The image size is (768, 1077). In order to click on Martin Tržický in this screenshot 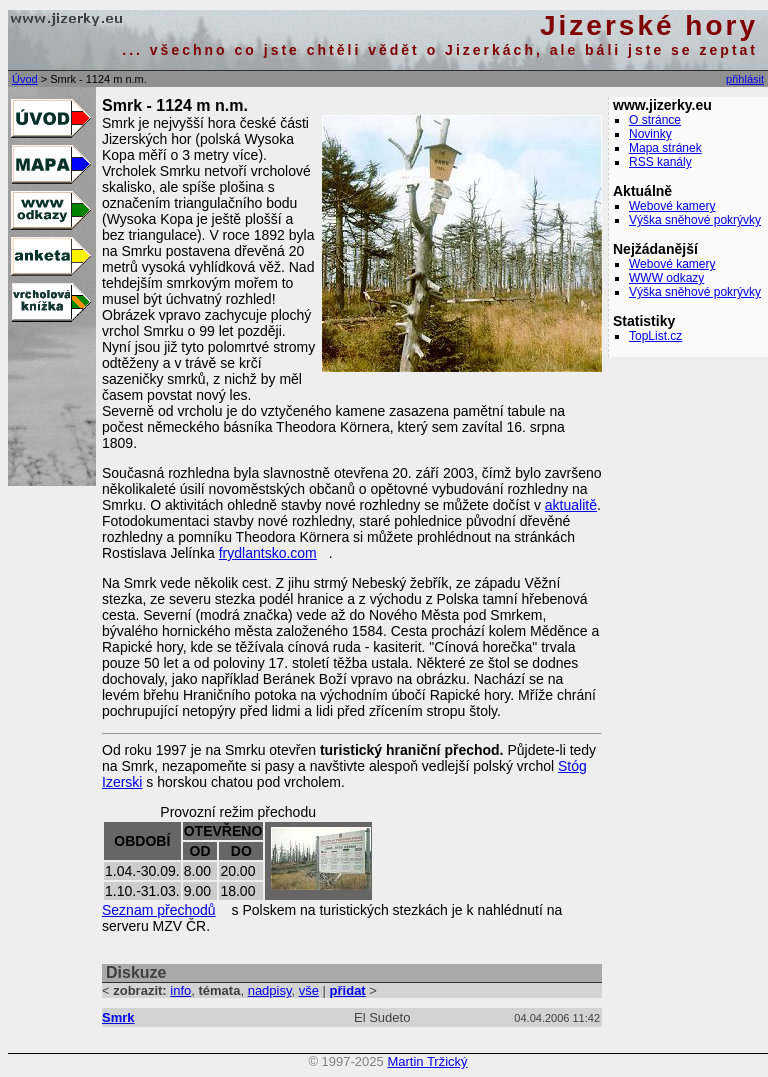, I will do `click(427, 1061)`.